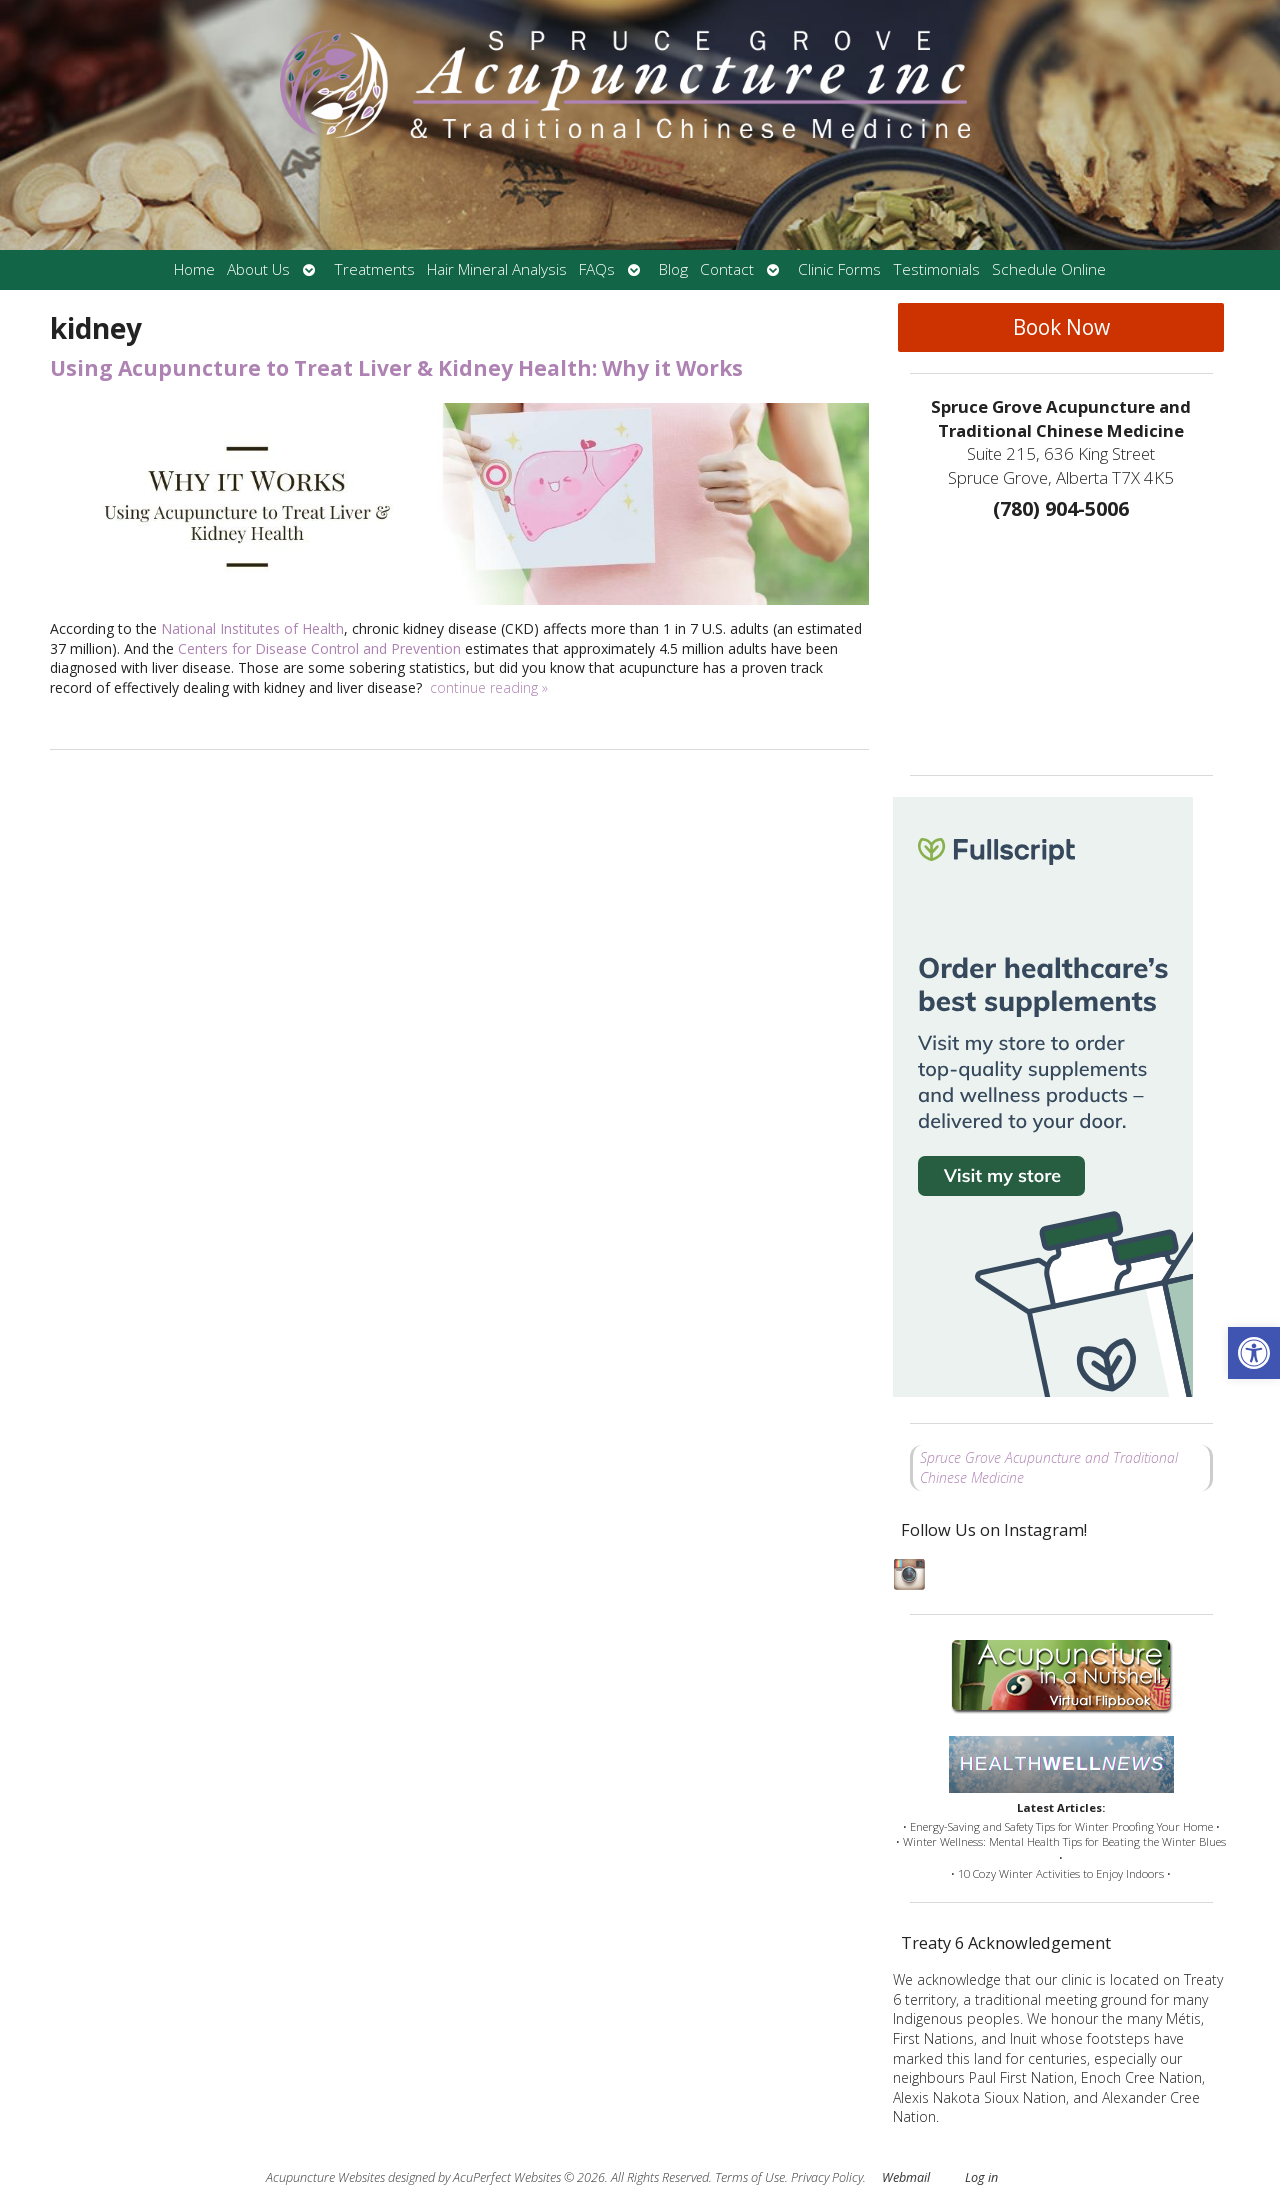  I want to click on Testimonials, so click(936, 269).